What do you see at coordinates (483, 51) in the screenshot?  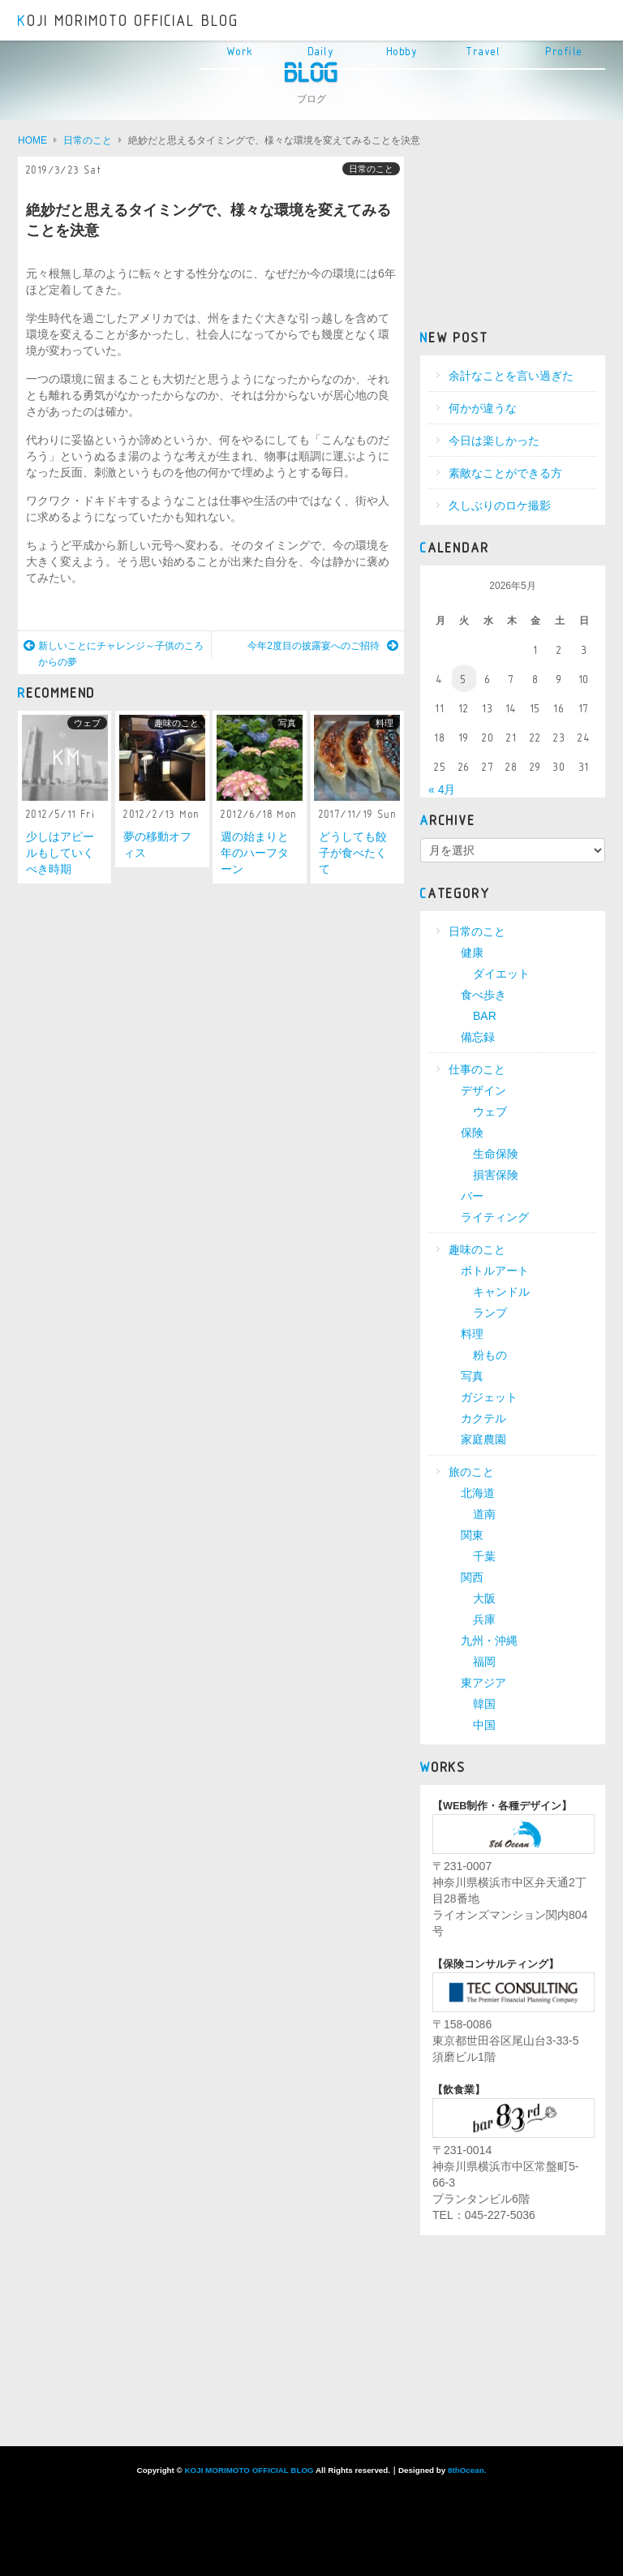 I see `Travel` at bounding box center [483, 51].